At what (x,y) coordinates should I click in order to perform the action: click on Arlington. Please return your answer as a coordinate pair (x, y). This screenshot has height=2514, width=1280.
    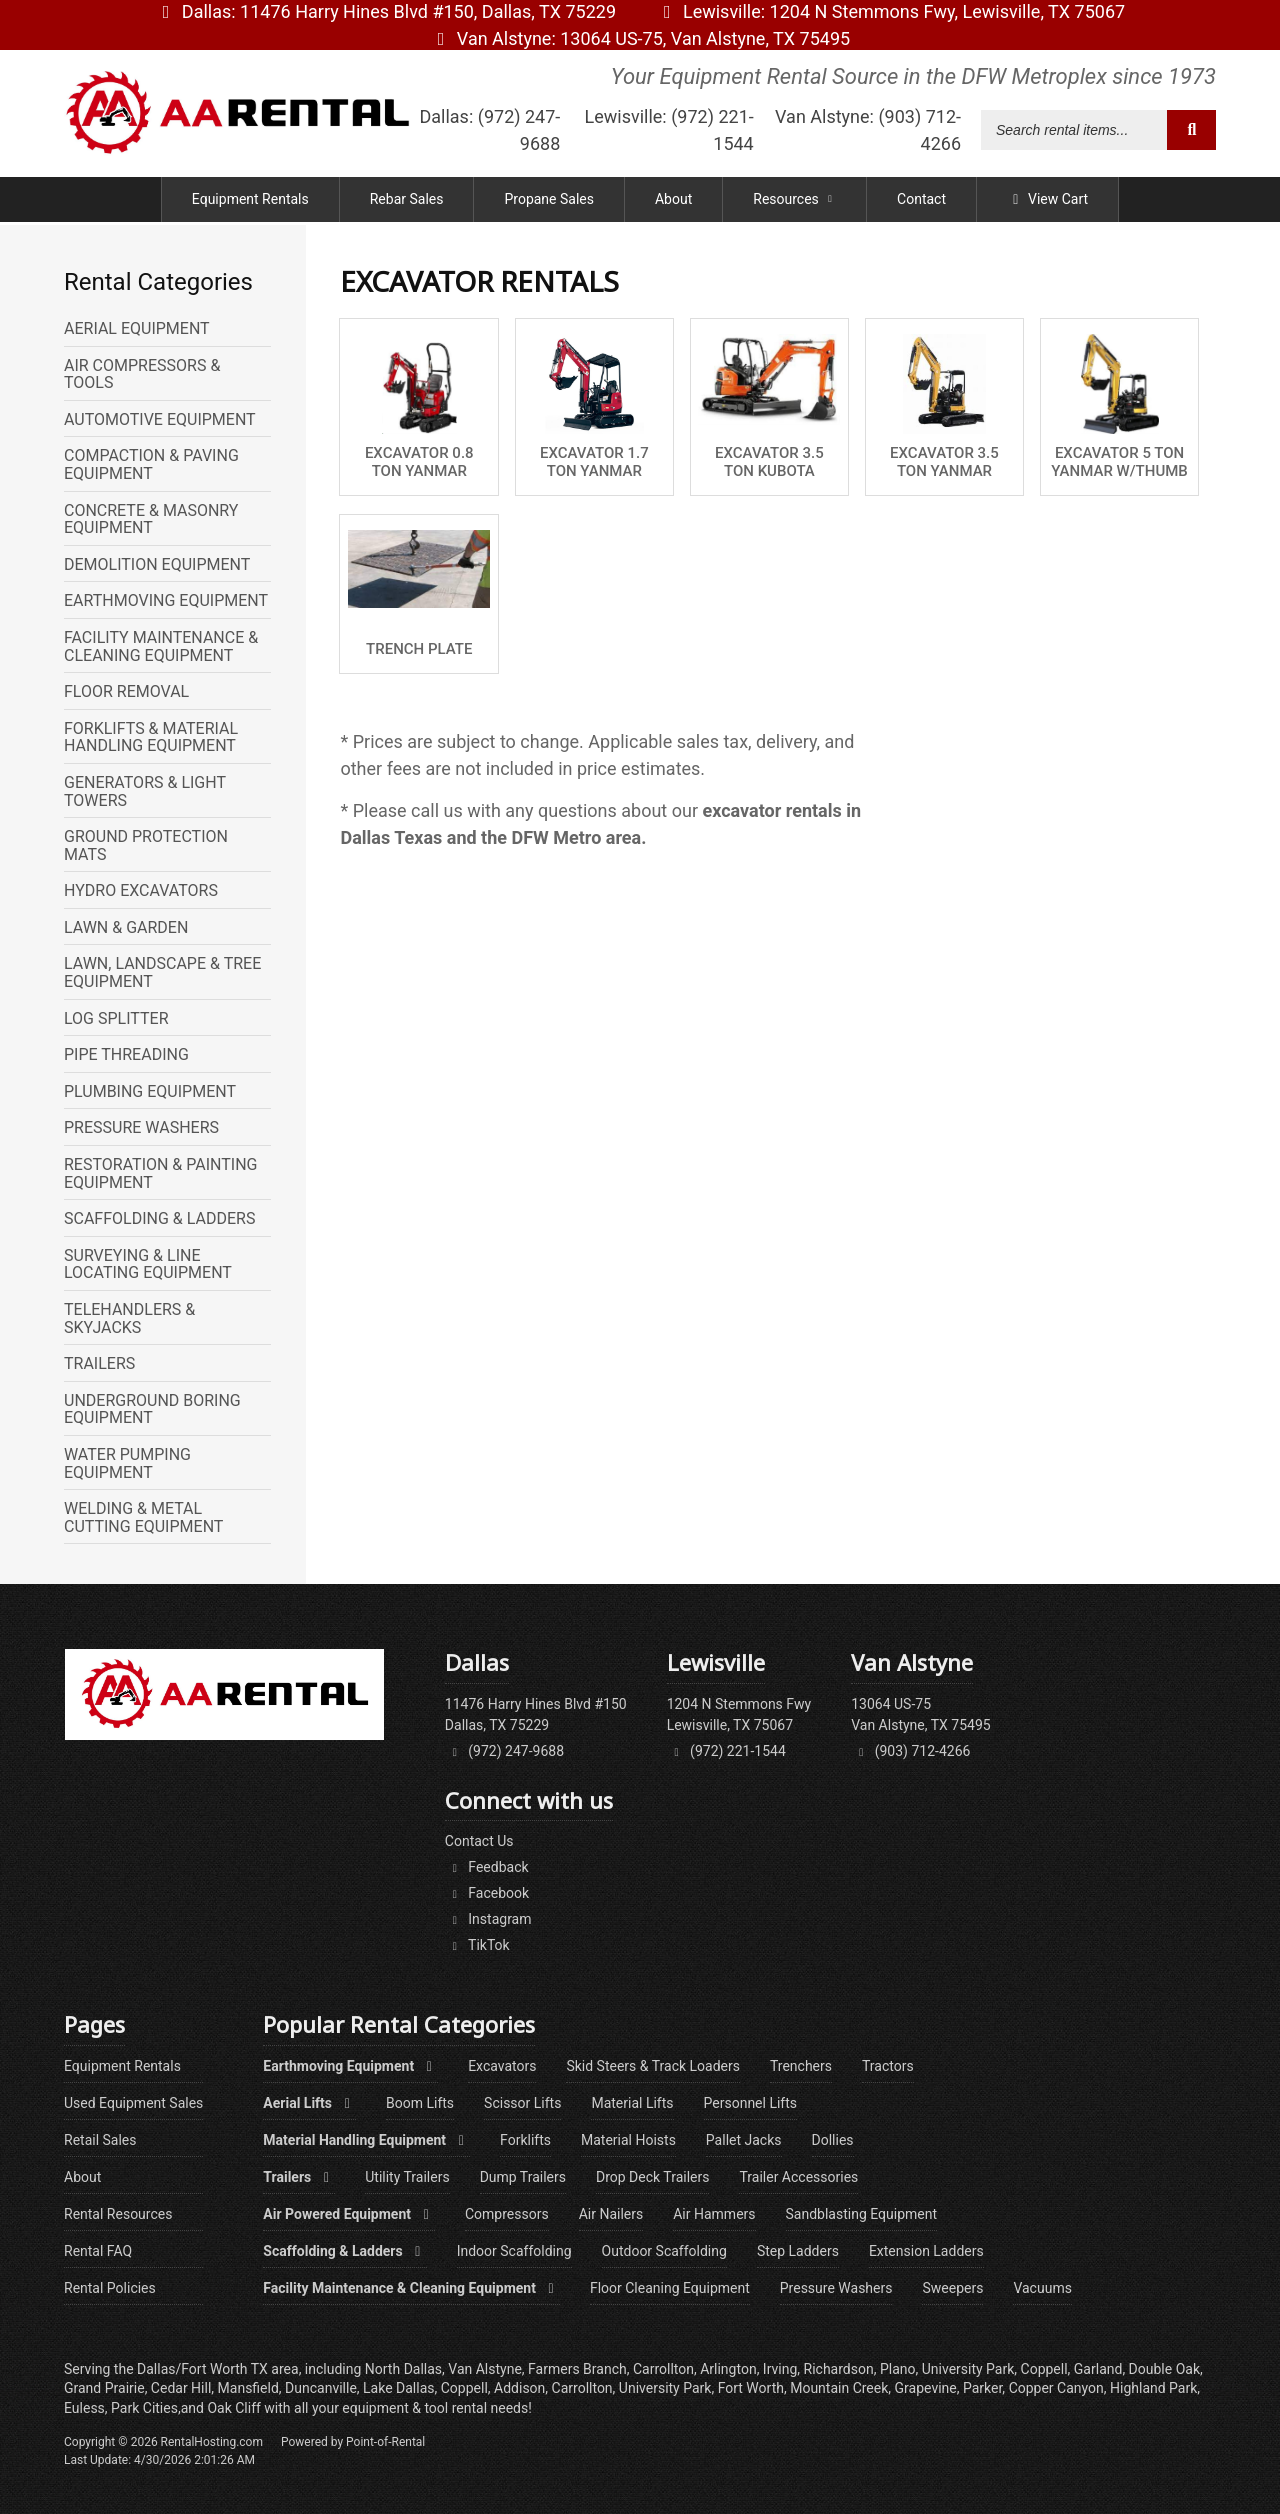
    Looking at the image, I should click on (728, 2369).